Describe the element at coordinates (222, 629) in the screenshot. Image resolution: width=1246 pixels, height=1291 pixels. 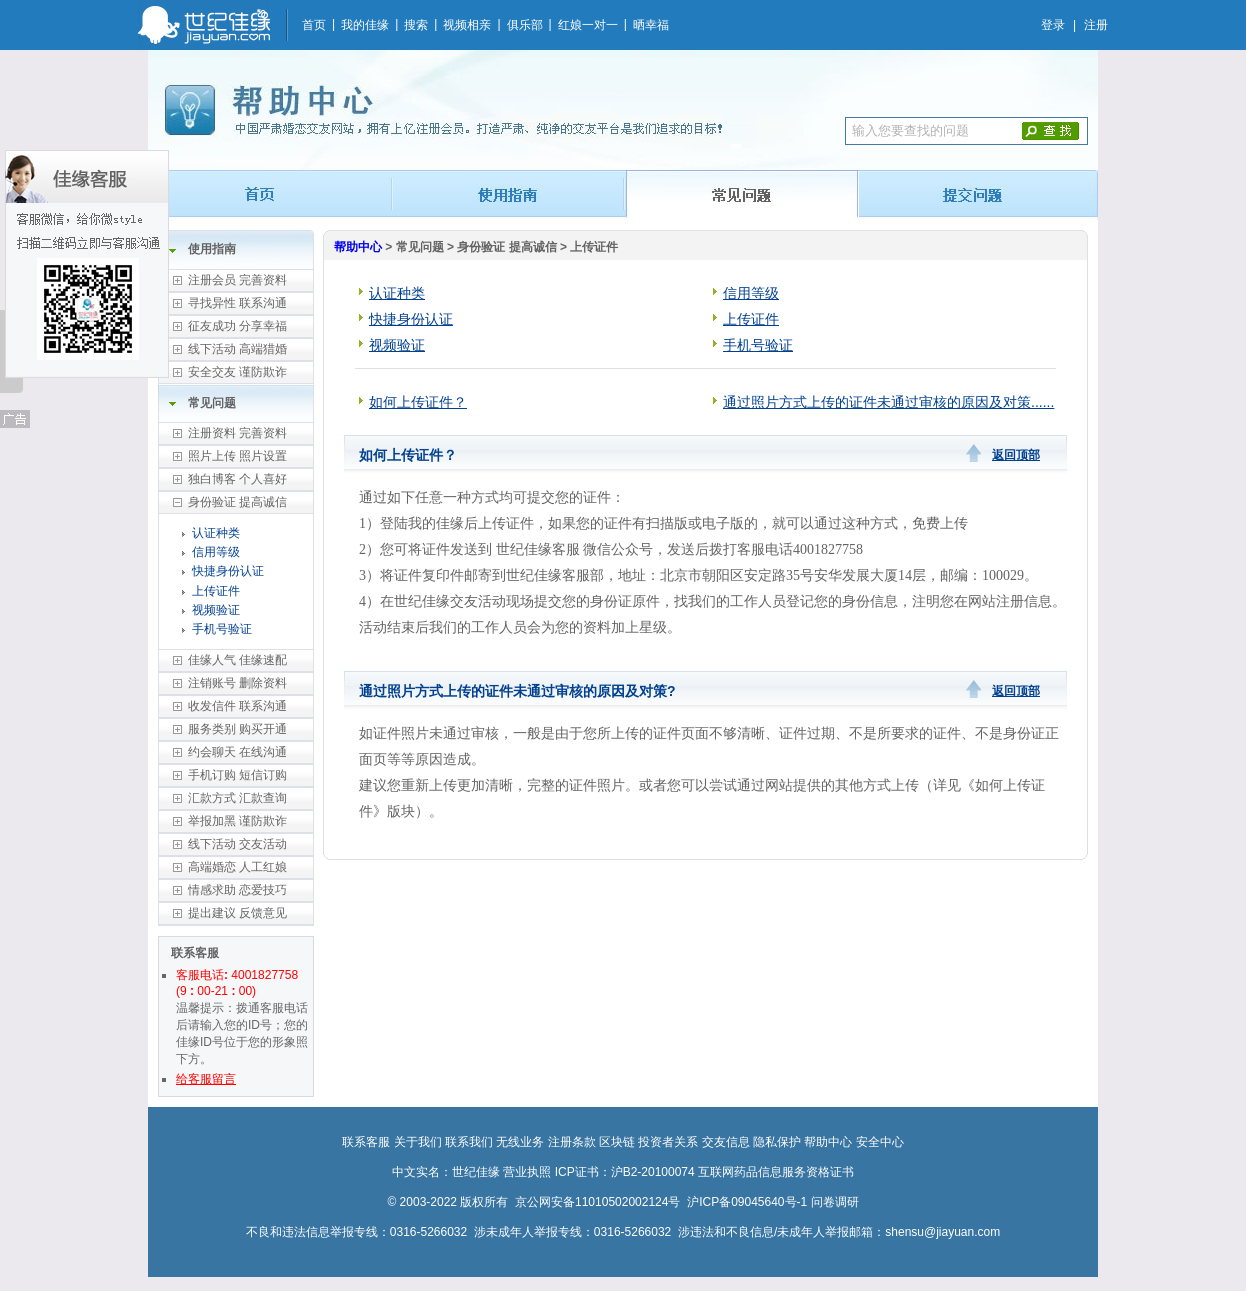
I see `手机号验证` at that location.